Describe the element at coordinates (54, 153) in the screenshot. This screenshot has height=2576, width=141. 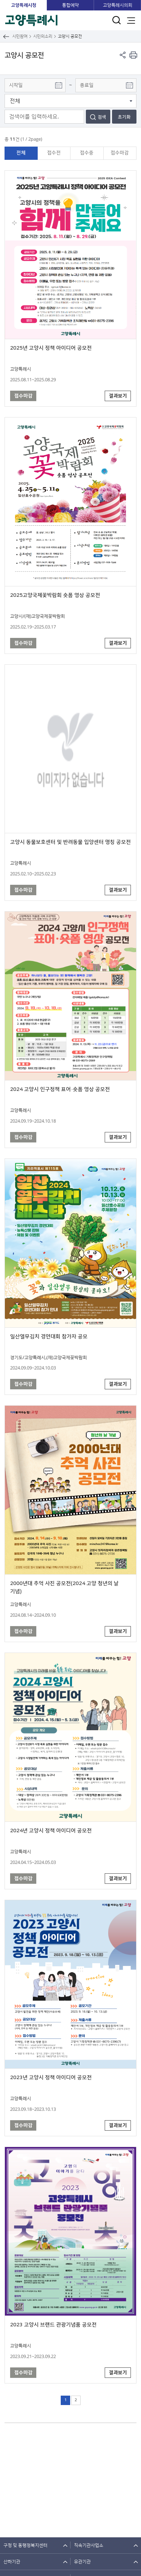
I see `접수전` at that location.